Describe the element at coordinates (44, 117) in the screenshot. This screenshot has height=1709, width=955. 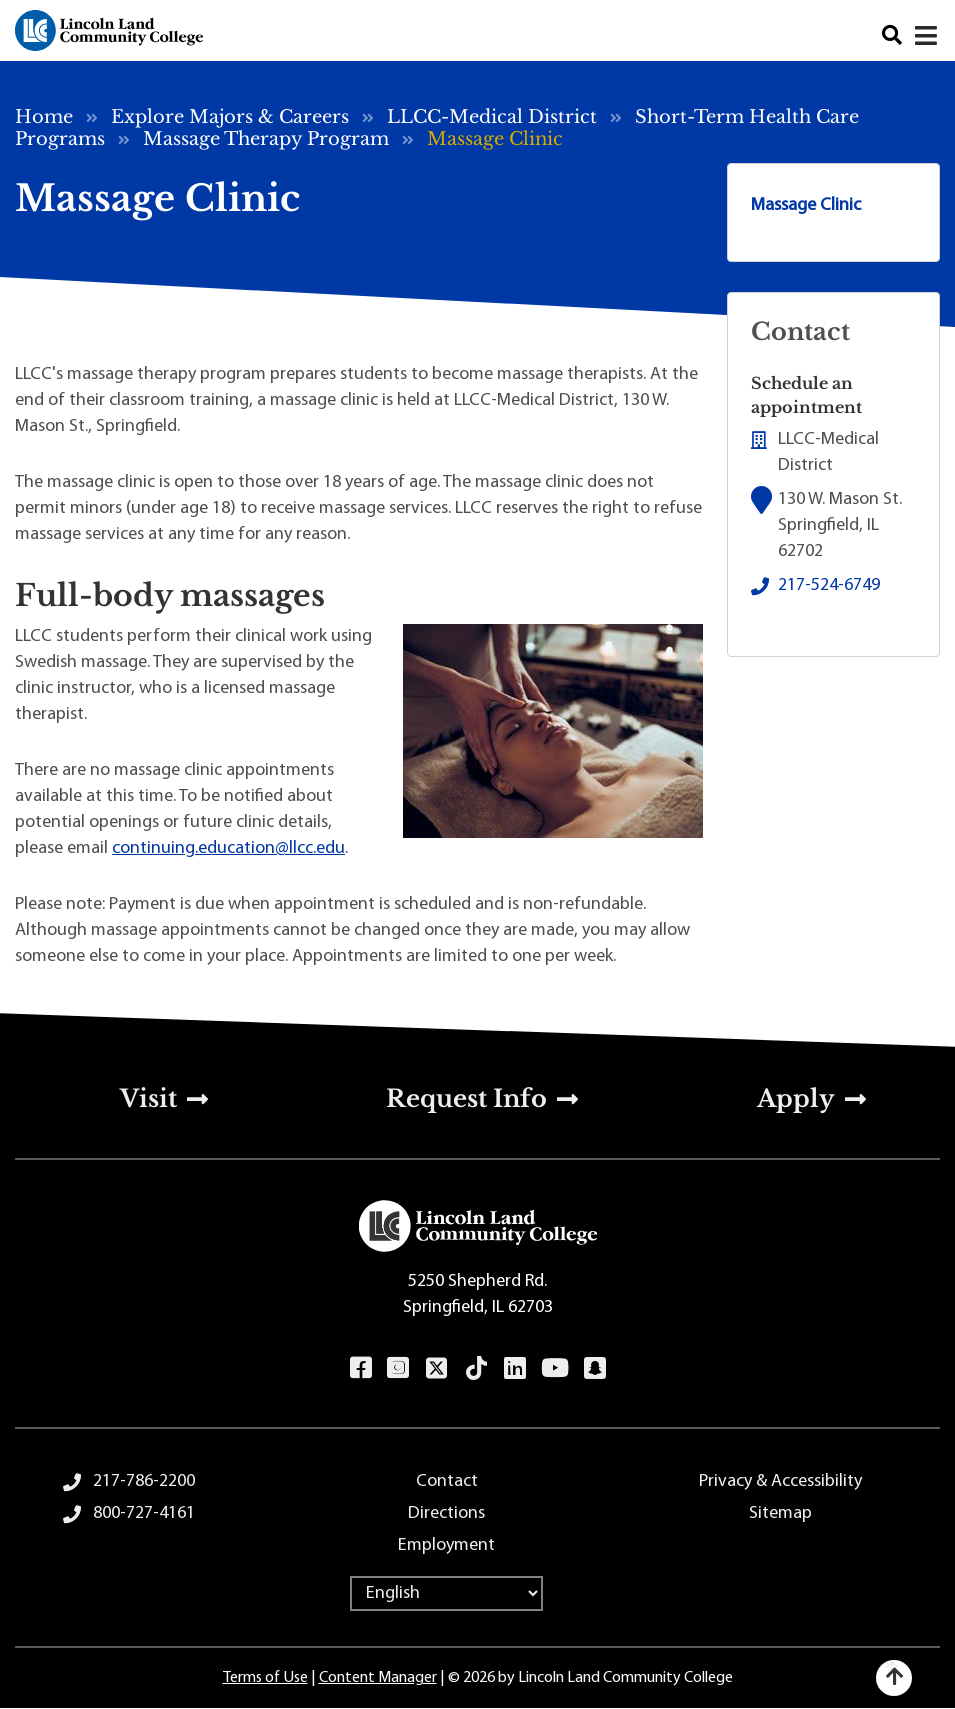
I see `Home` at that location.